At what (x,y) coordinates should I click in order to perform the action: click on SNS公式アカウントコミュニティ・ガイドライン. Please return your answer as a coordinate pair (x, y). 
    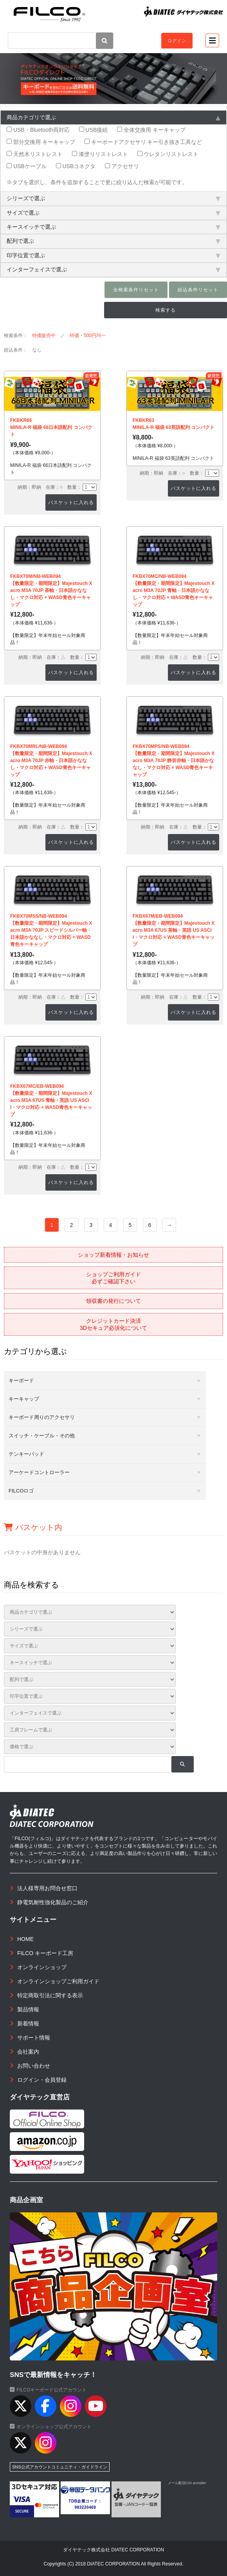
    Looking at the image, I should click on (59, 2467).